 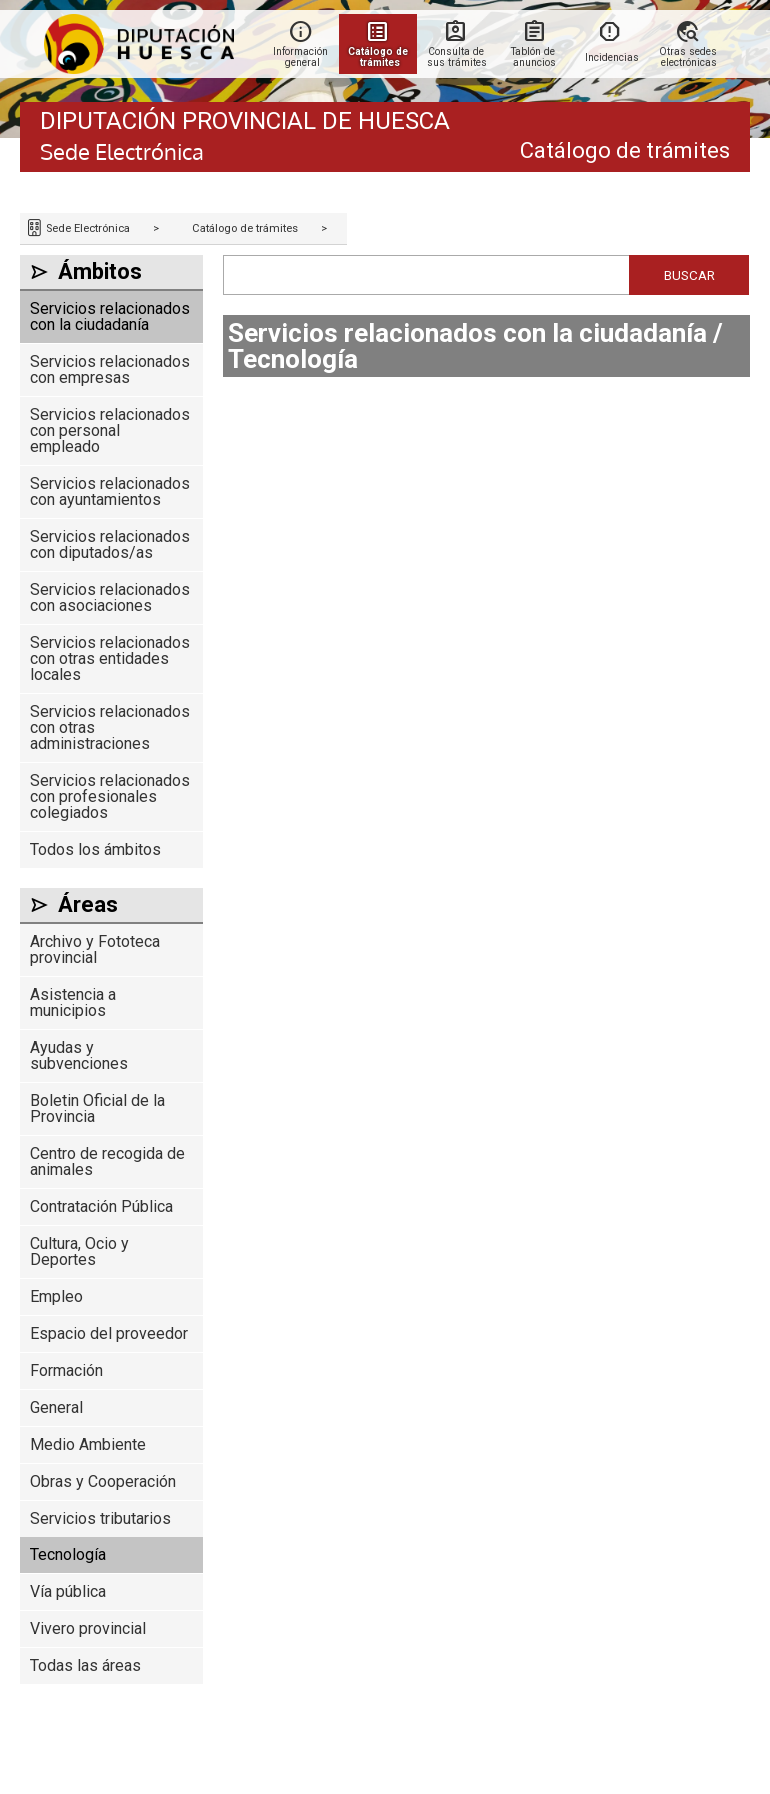 I want to click on Empleo, so click(x=56, y=1296).